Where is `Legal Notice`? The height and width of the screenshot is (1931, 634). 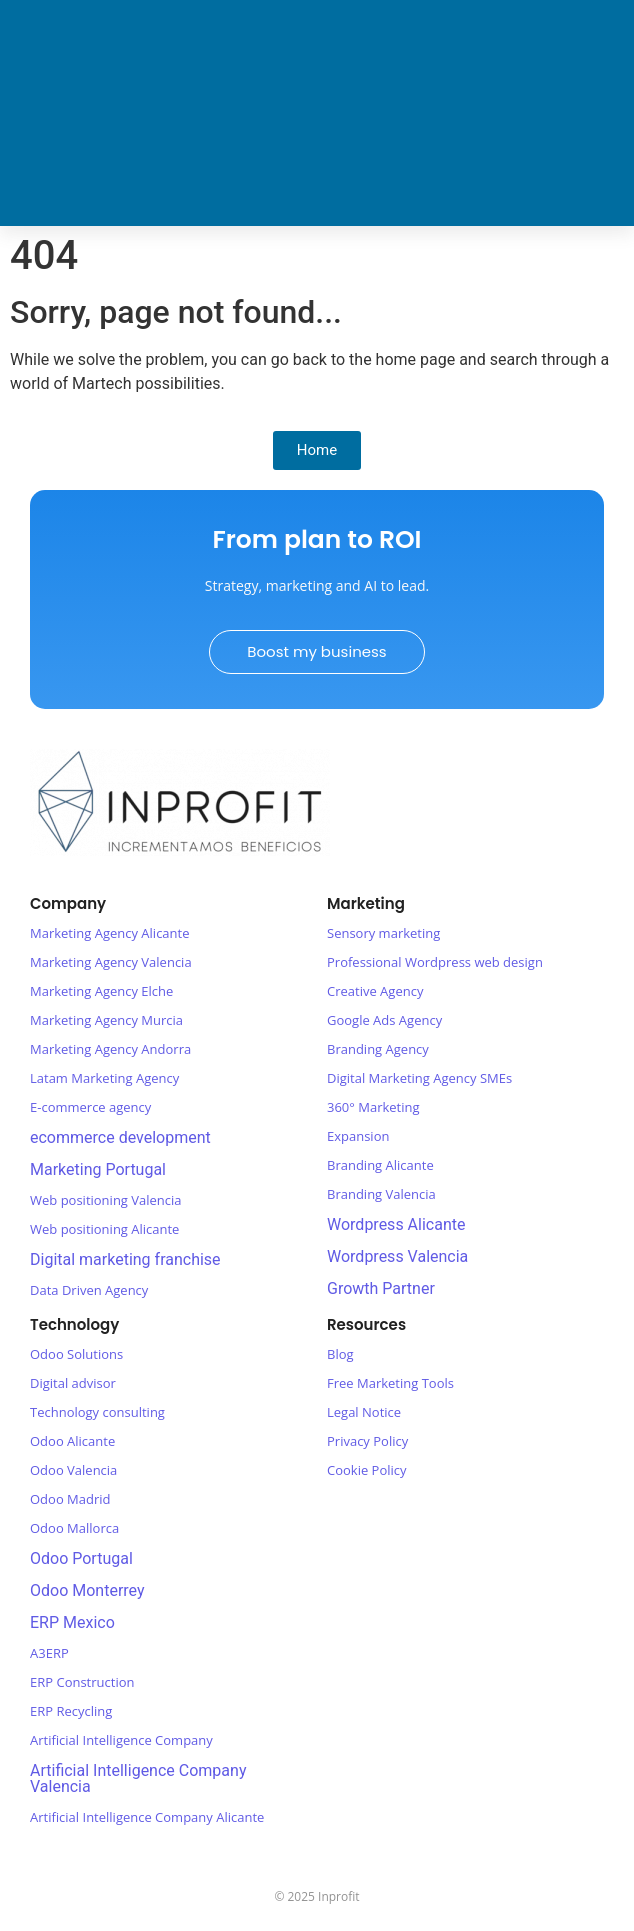
Legal Notice is located at coordinates (364, 1412).